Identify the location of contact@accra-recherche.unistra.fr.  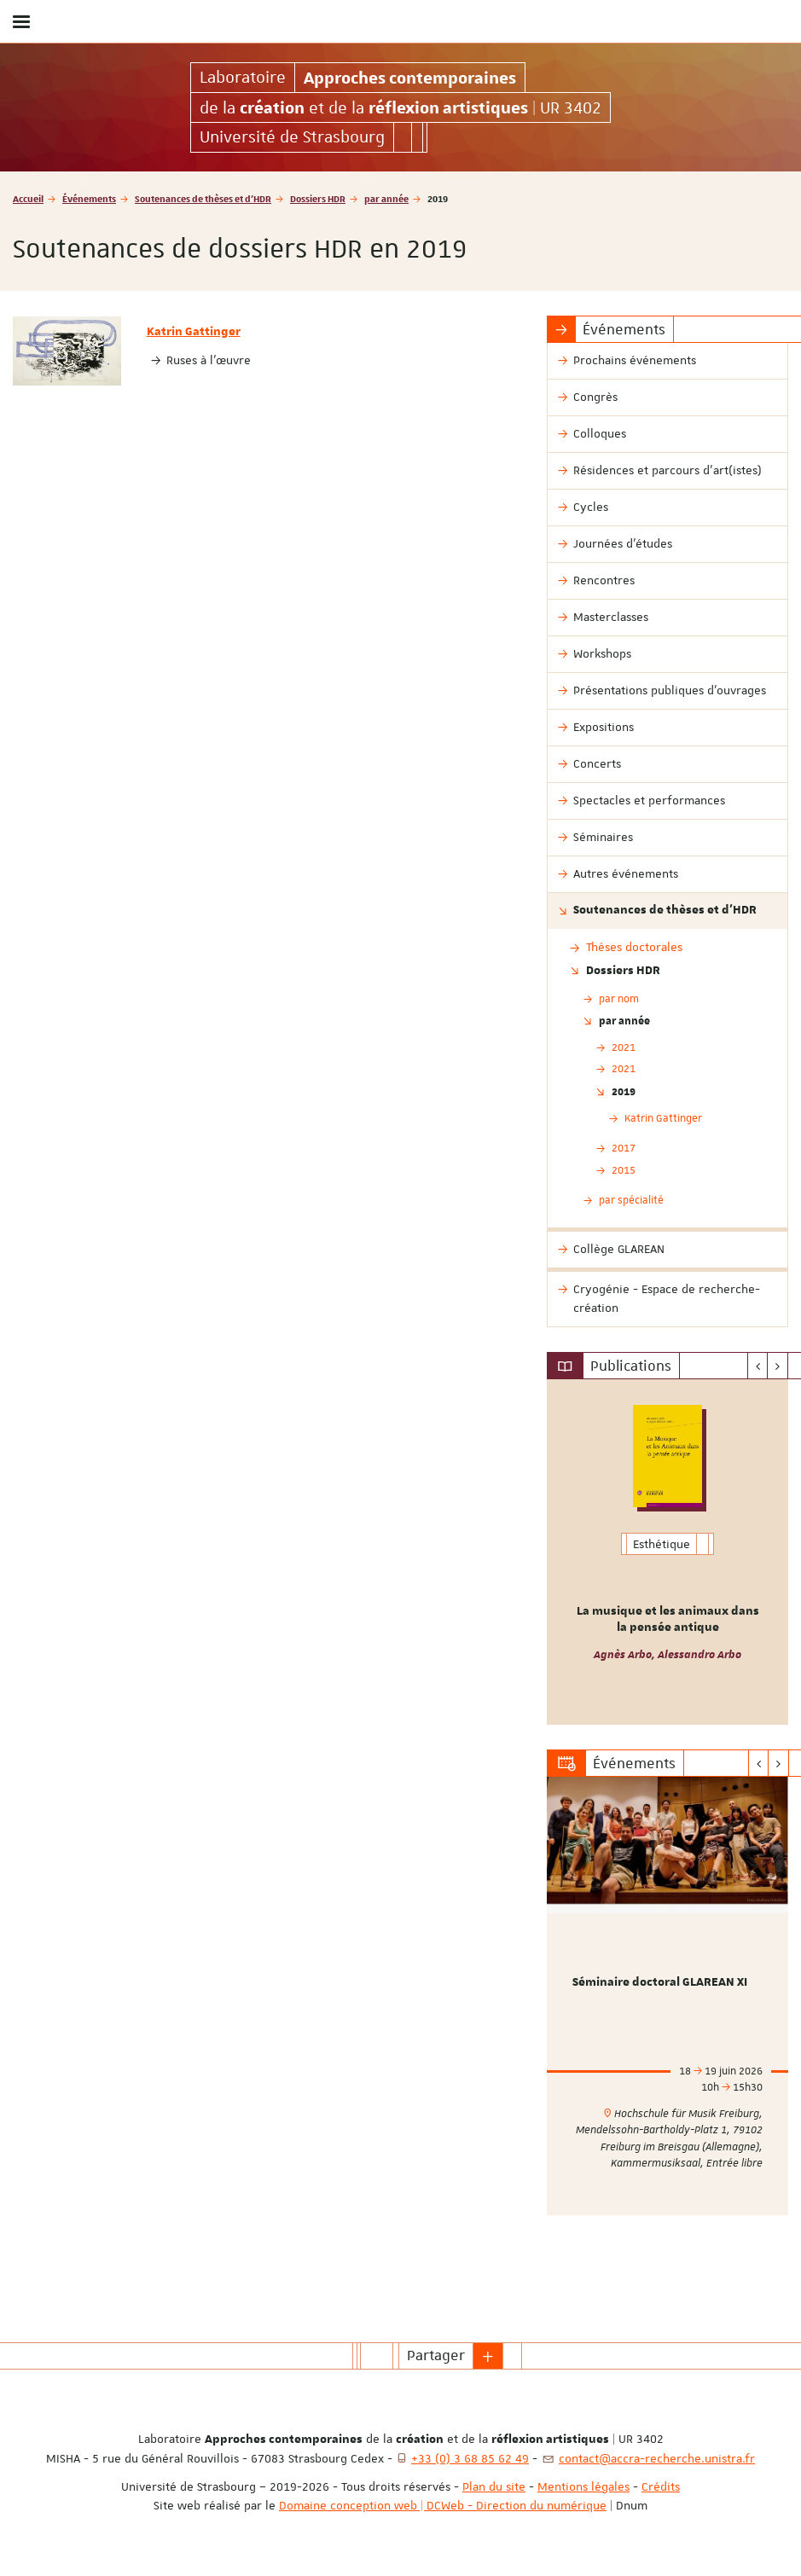
(657, 2458).